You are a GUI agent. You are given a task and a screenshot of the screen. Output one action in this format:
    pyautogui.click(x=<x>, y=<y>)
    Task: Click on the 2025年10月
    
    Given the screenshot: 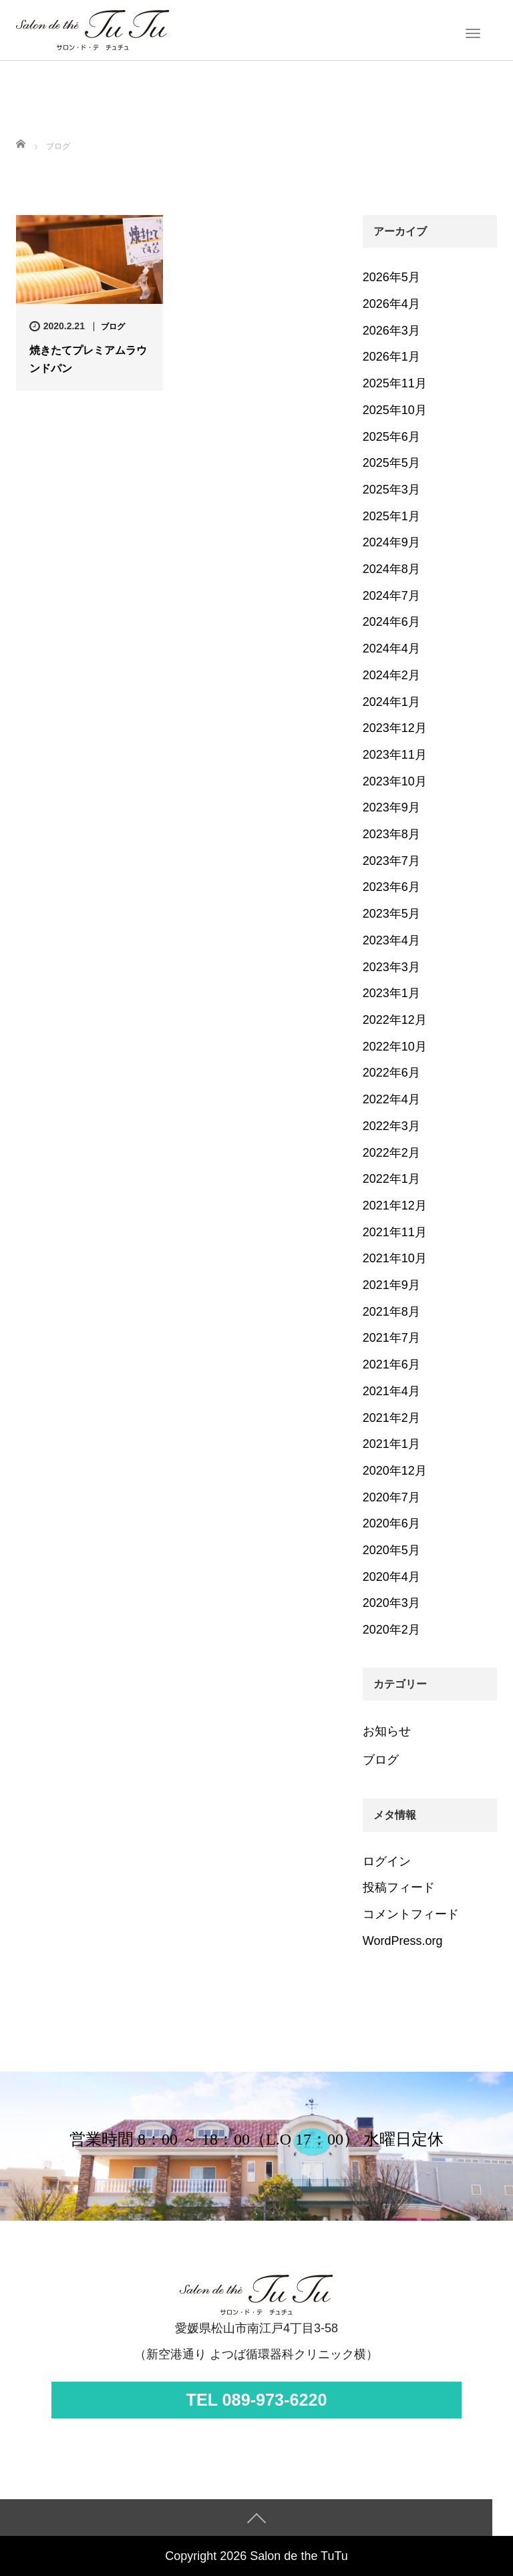 What is the action you would take?
    pyautogui.click(x=395, y=410)
    